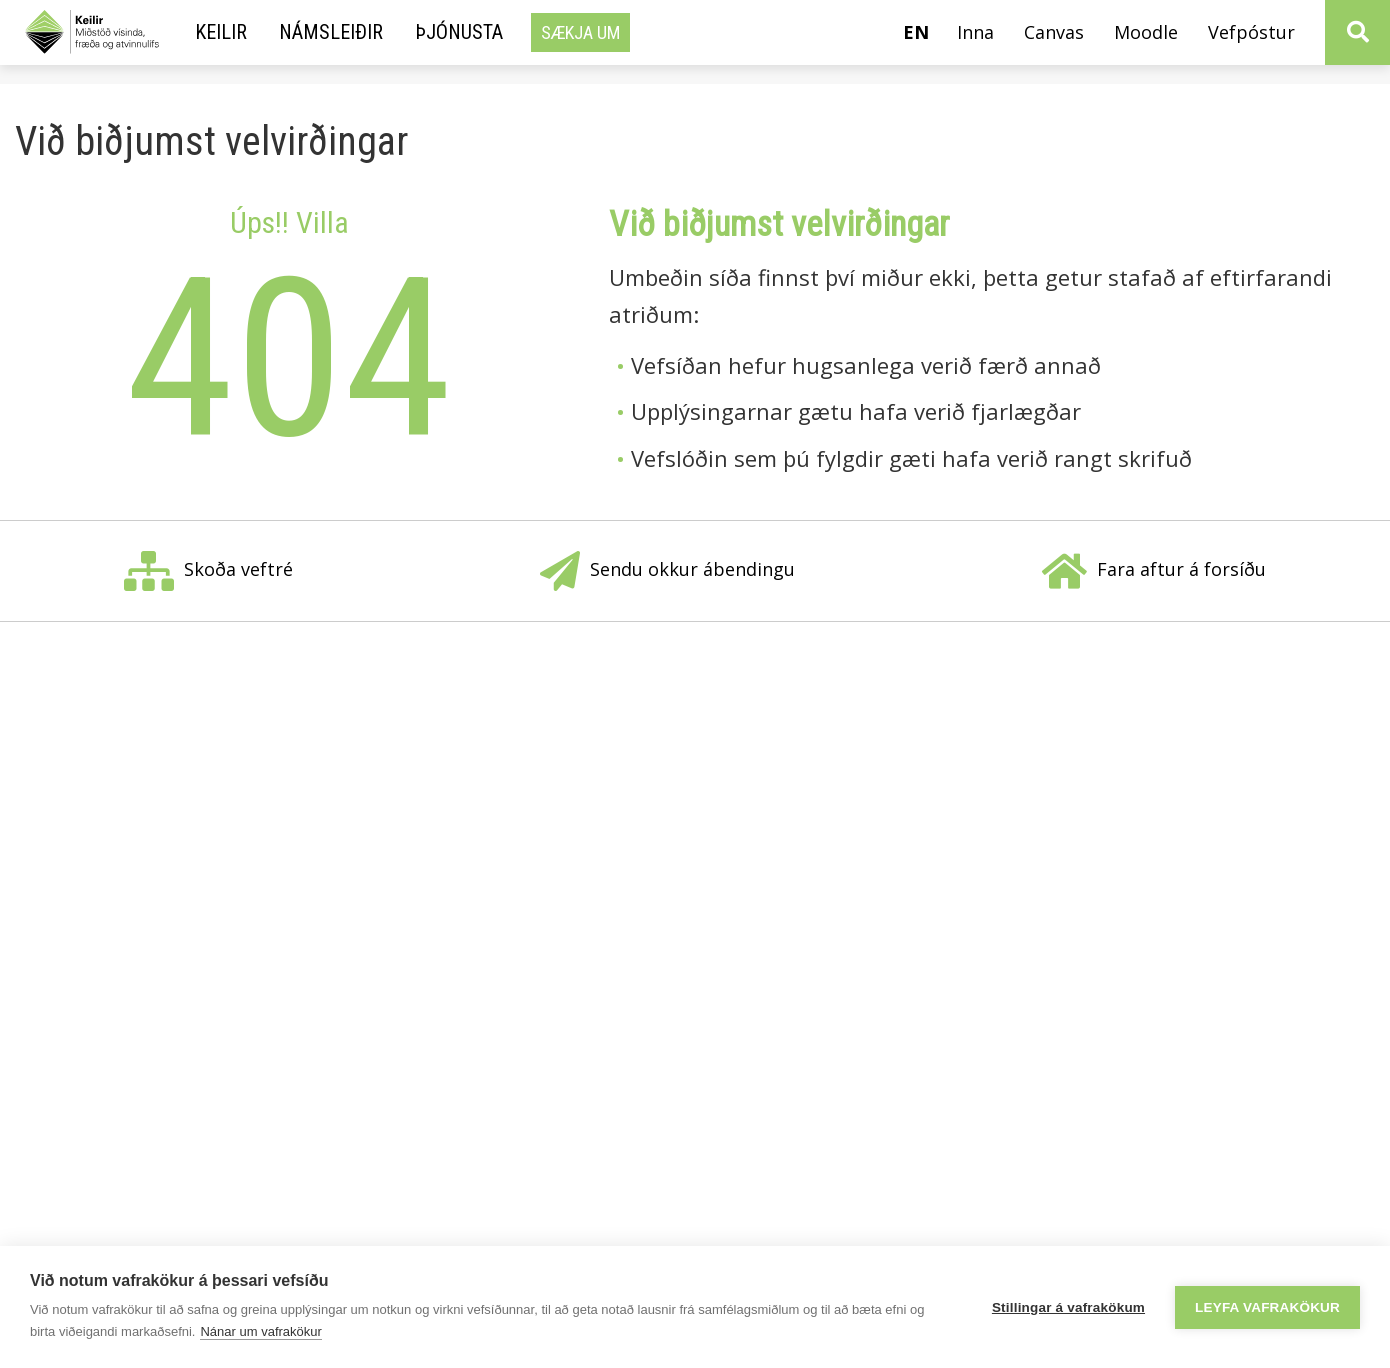 The height and width of the screenshot is (1368, 1390). Describe the element at coordinates (260, 1331) in the screenshot. I see `Nánar um vafrakökur` at that location.